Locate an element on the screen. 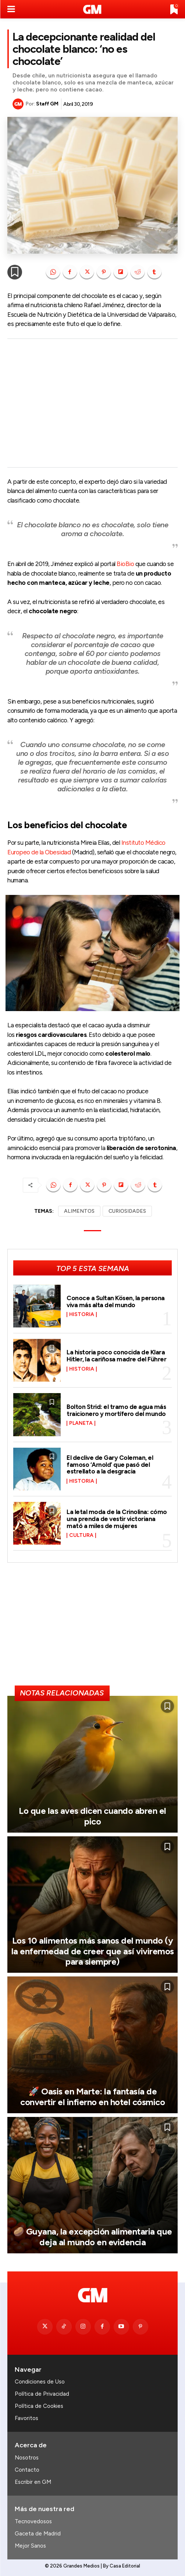  Conoce a Sultan Kösen, la persona viva más alta del mundo is located at coordinates (116, 1301).